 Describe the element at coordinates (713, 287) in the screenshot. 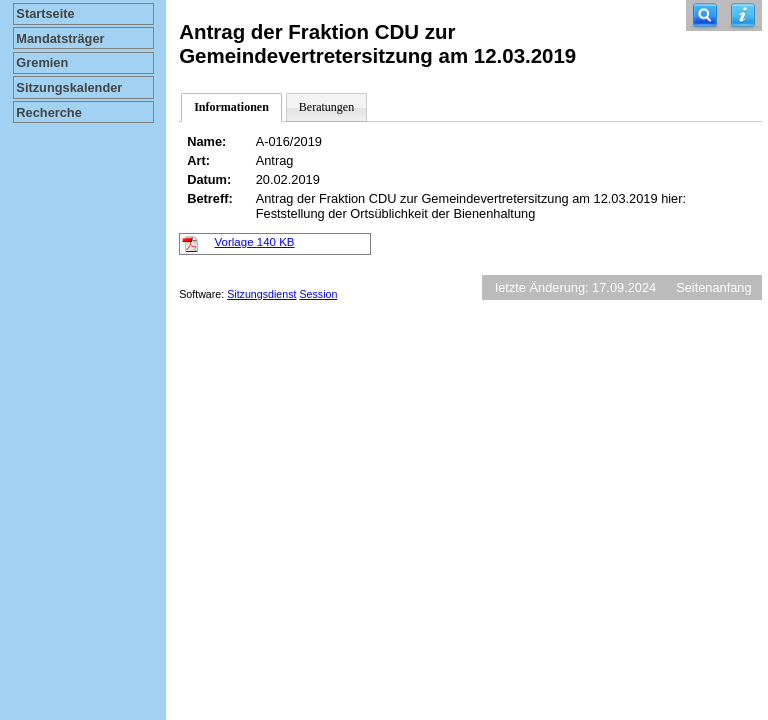

I see `Seitenanfang` at that location.